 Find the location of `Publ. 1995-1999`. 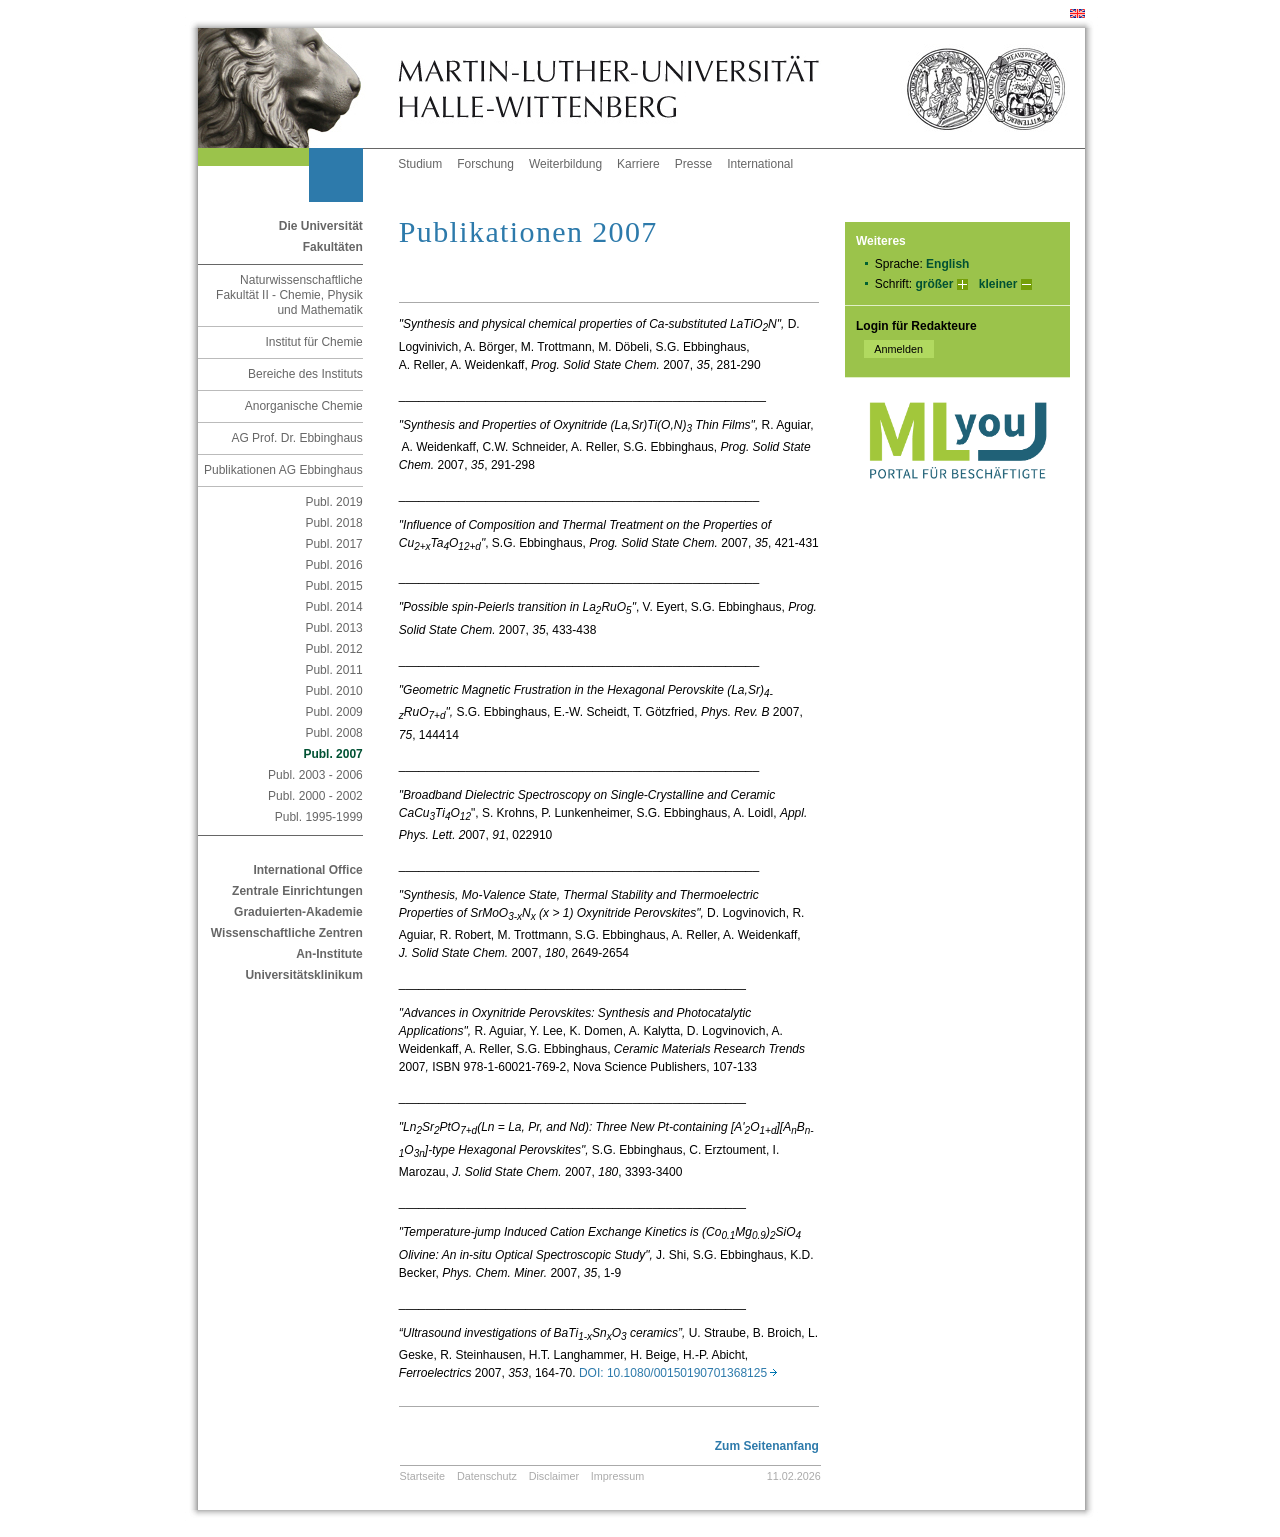

Publ. 1995-1999 is located at coordinates (319, 817).